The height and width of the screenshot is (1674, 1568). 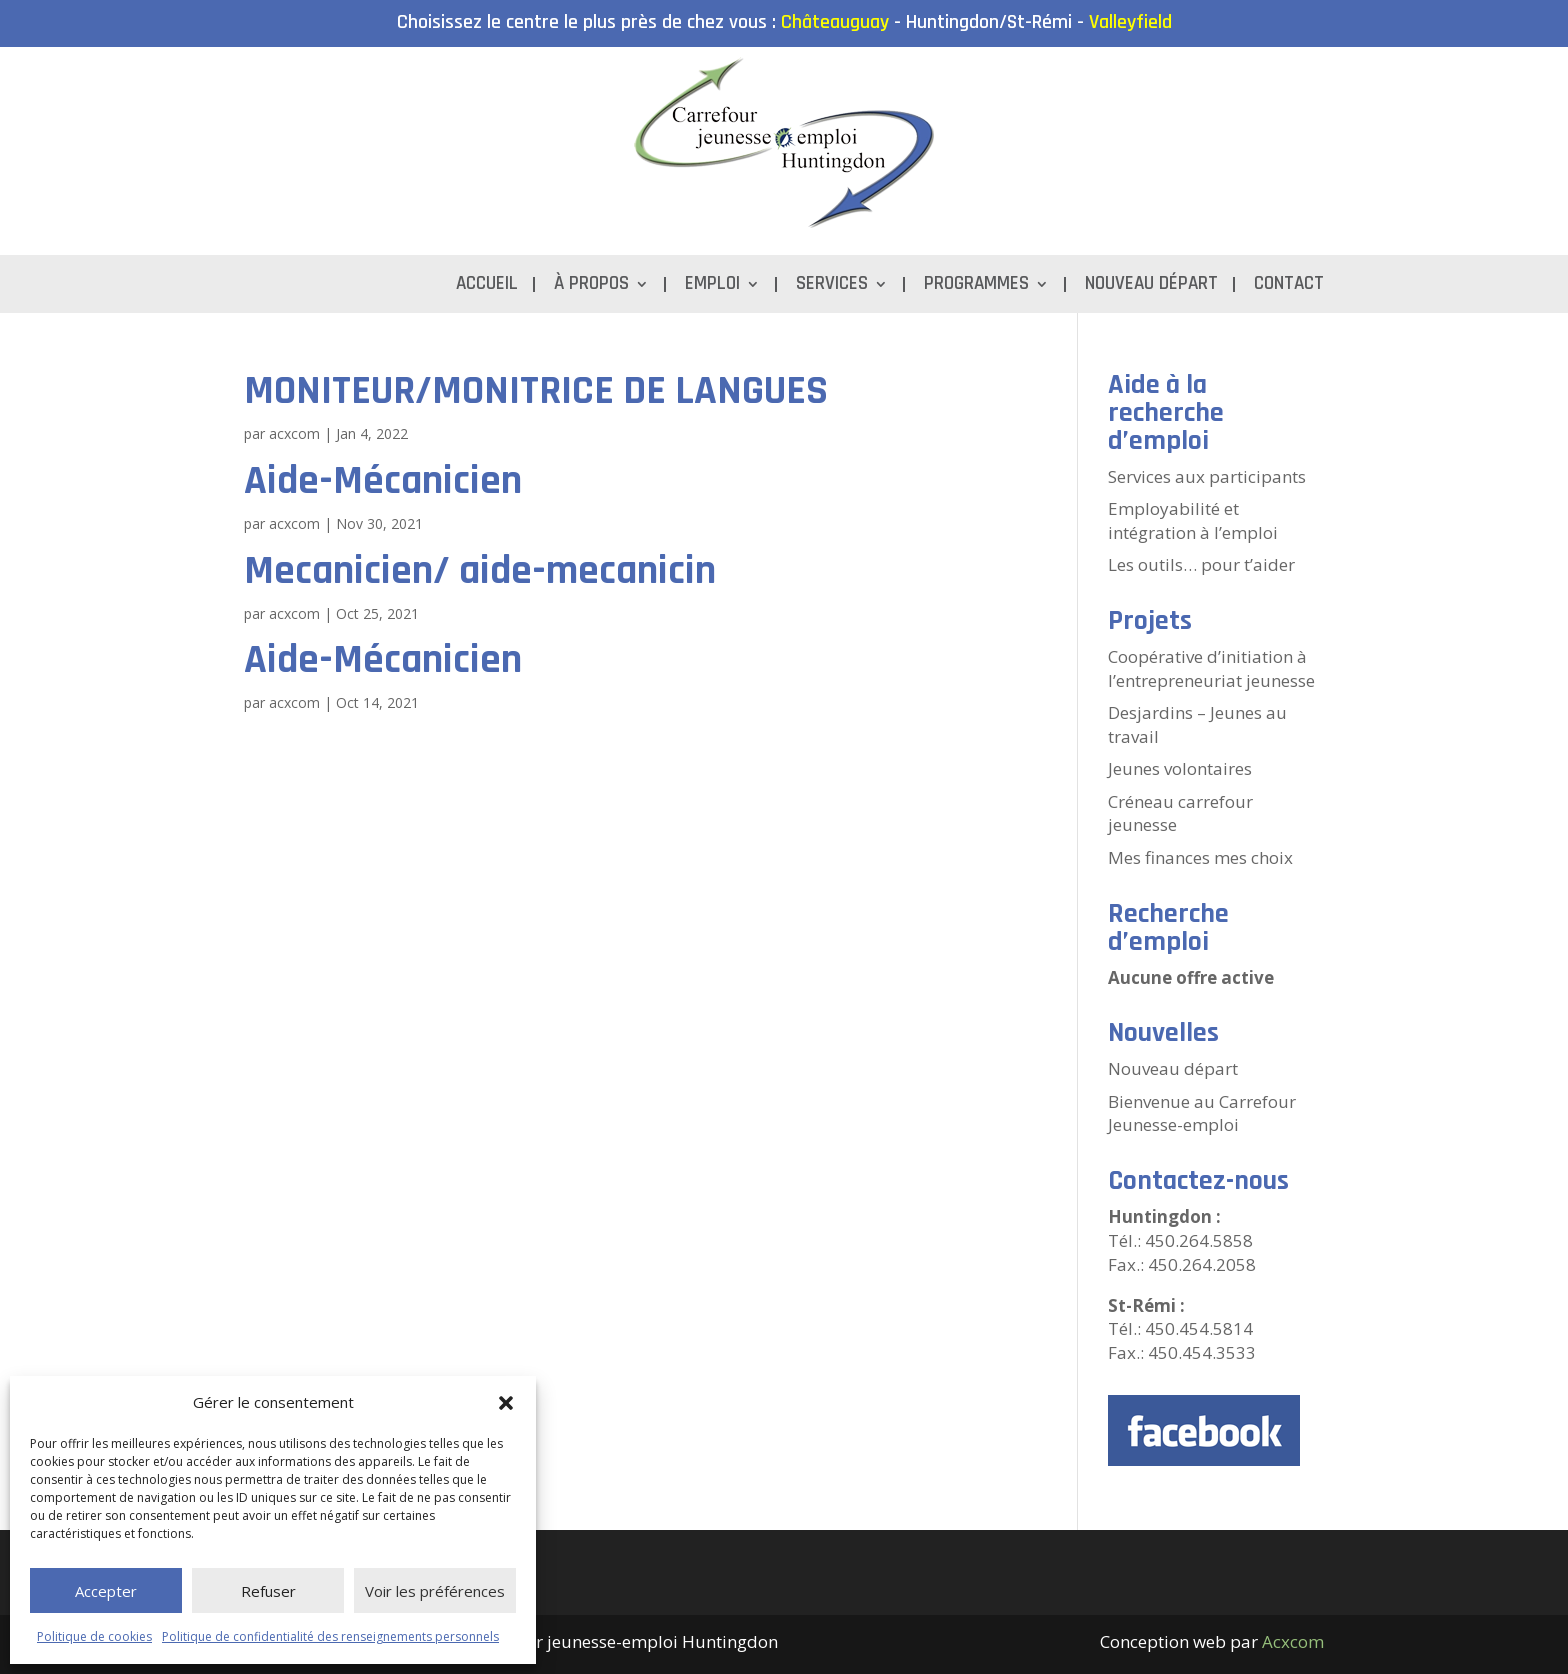 I want to click on Bienvenue au Carrefour Jeunesse-emploi, so click(x=1202, y=1113).